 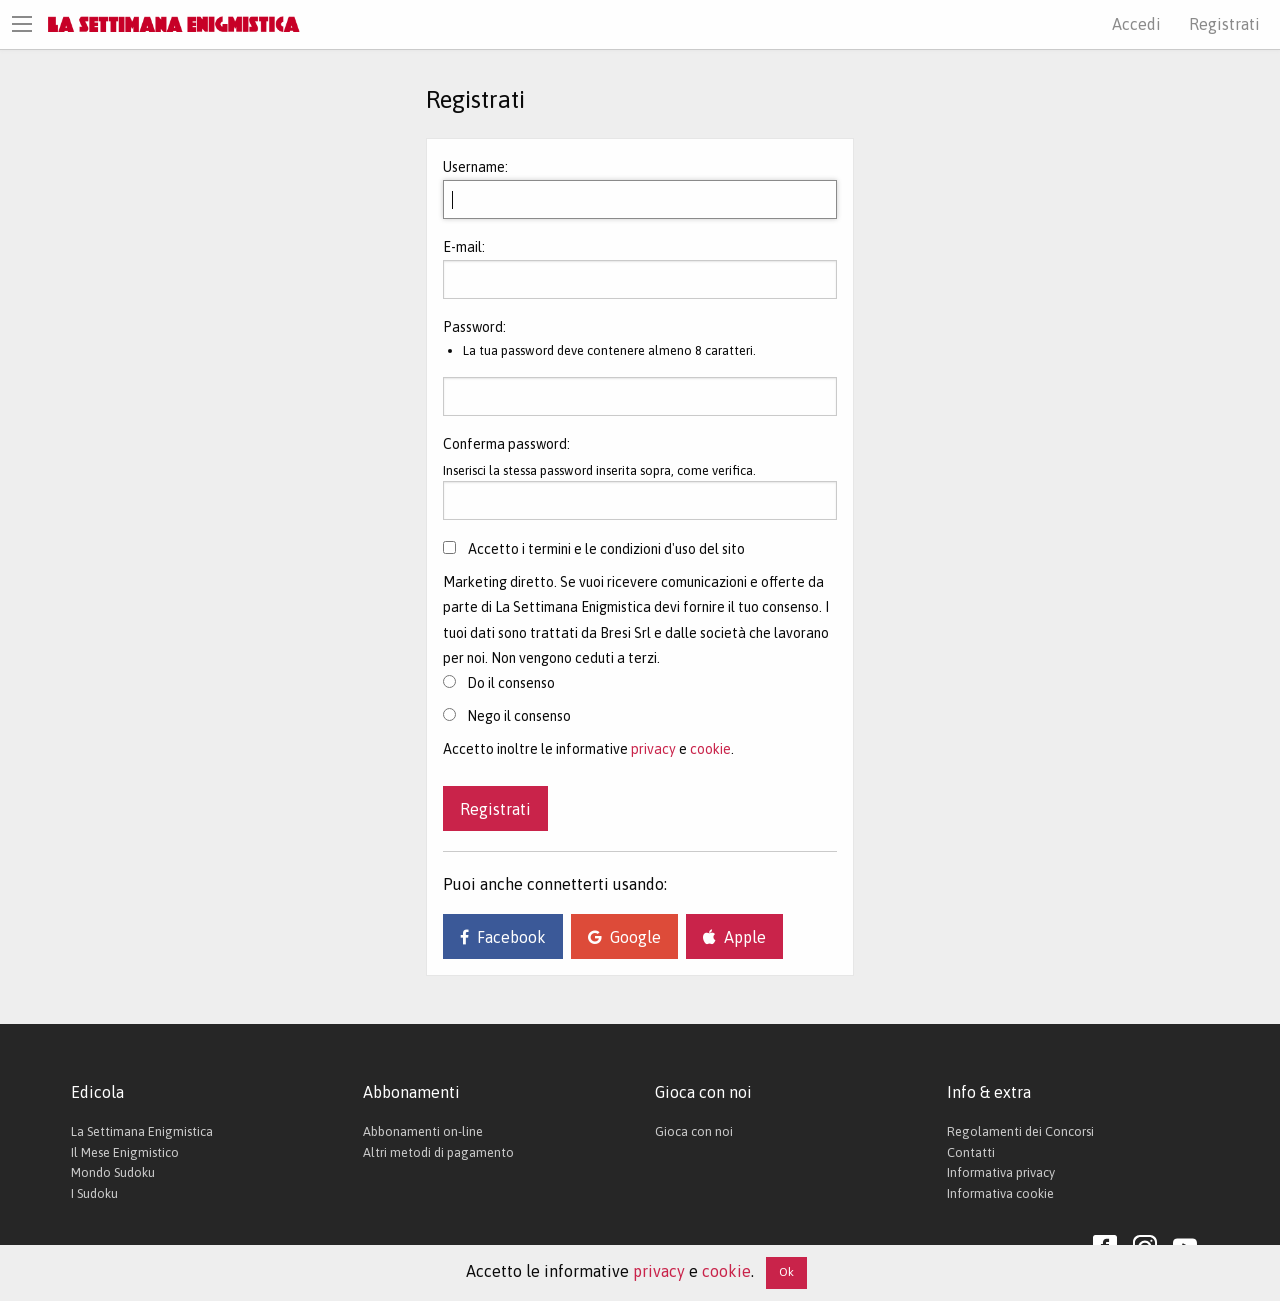 I want to click on Nego il consenso, so click(x=507, y=716).